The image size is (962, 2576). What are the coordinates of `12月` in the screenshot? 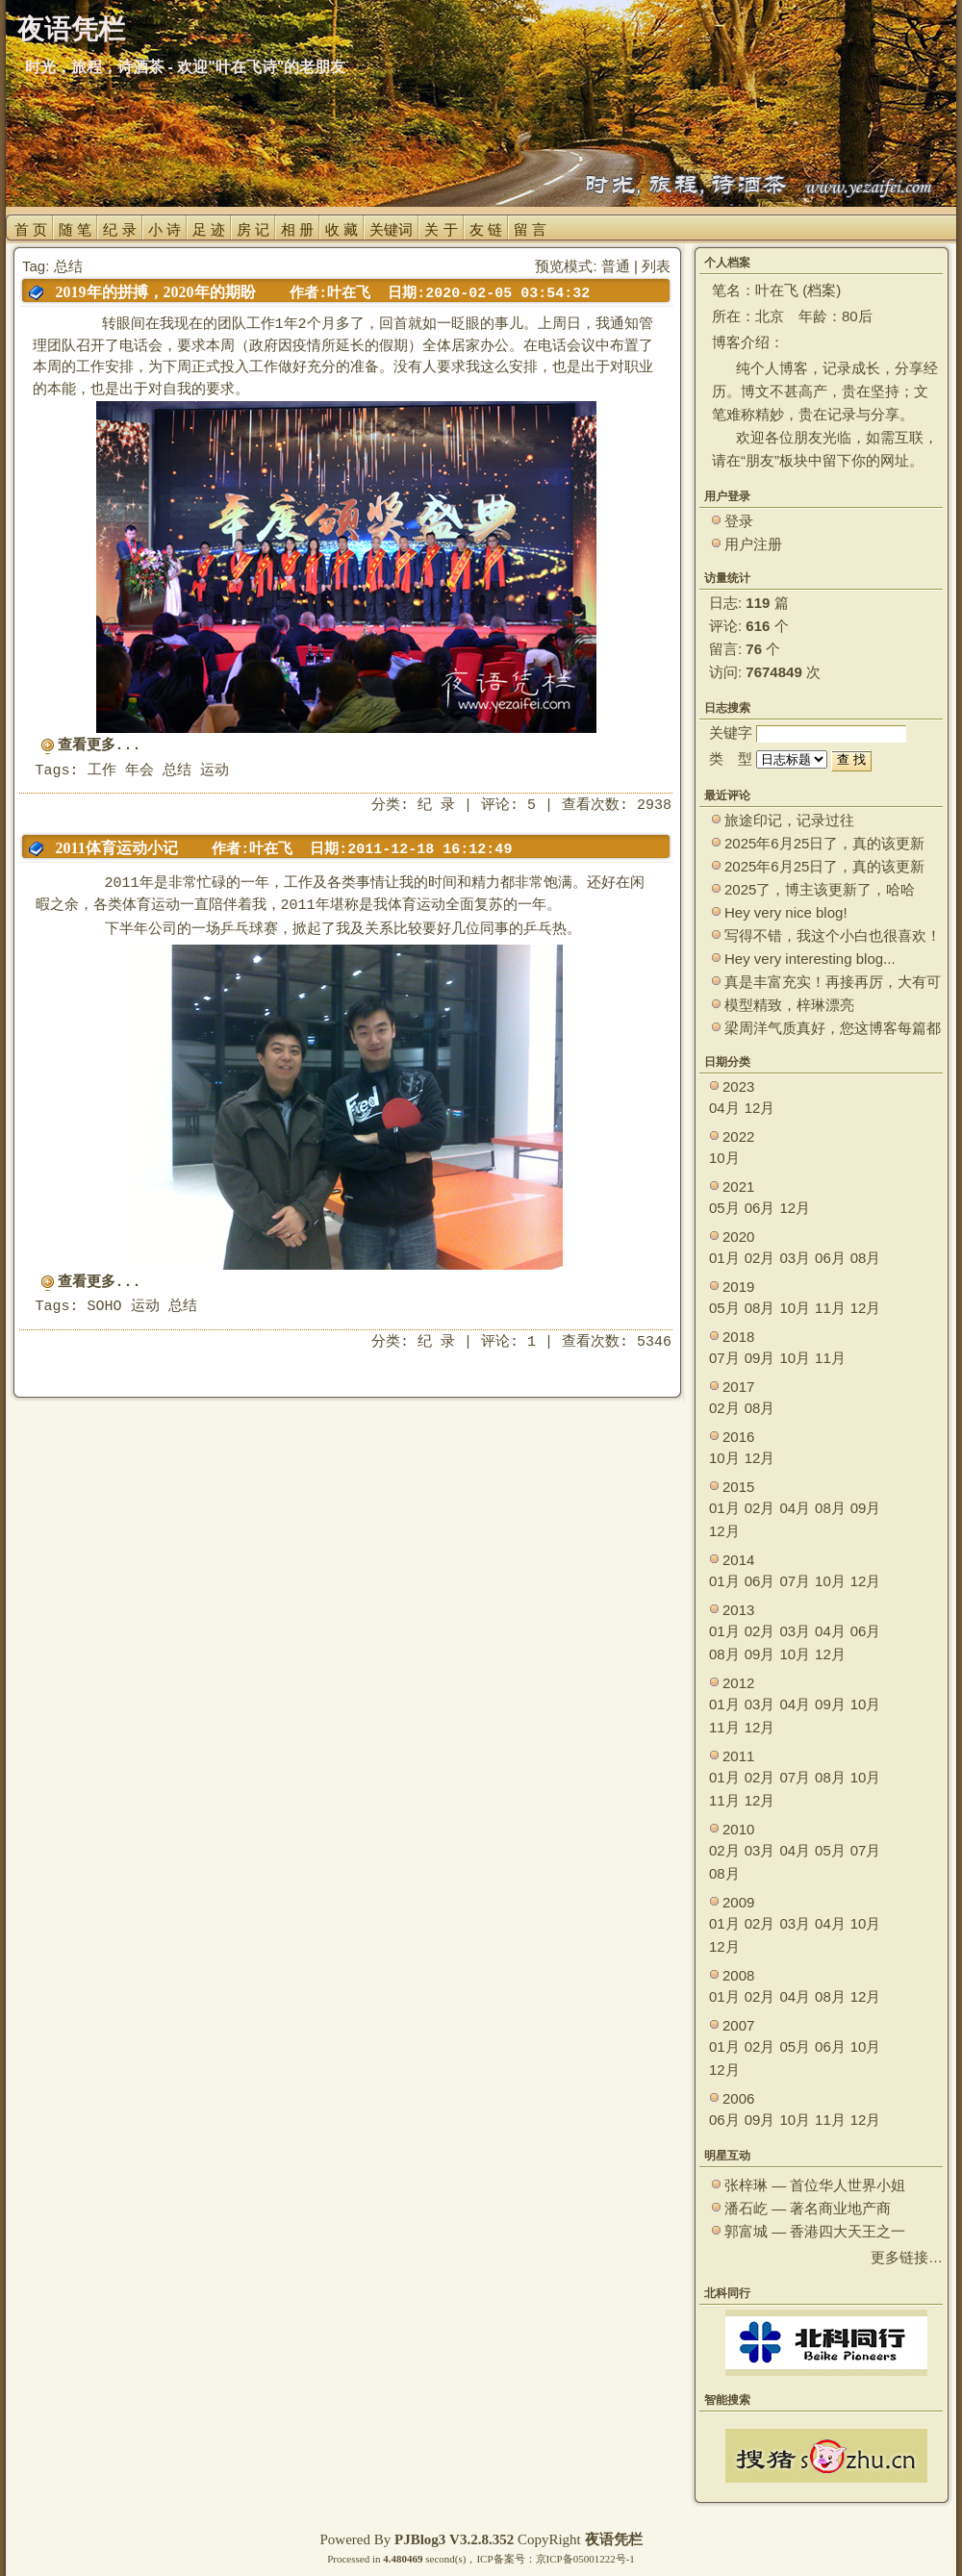 It's located at (760, 1107).